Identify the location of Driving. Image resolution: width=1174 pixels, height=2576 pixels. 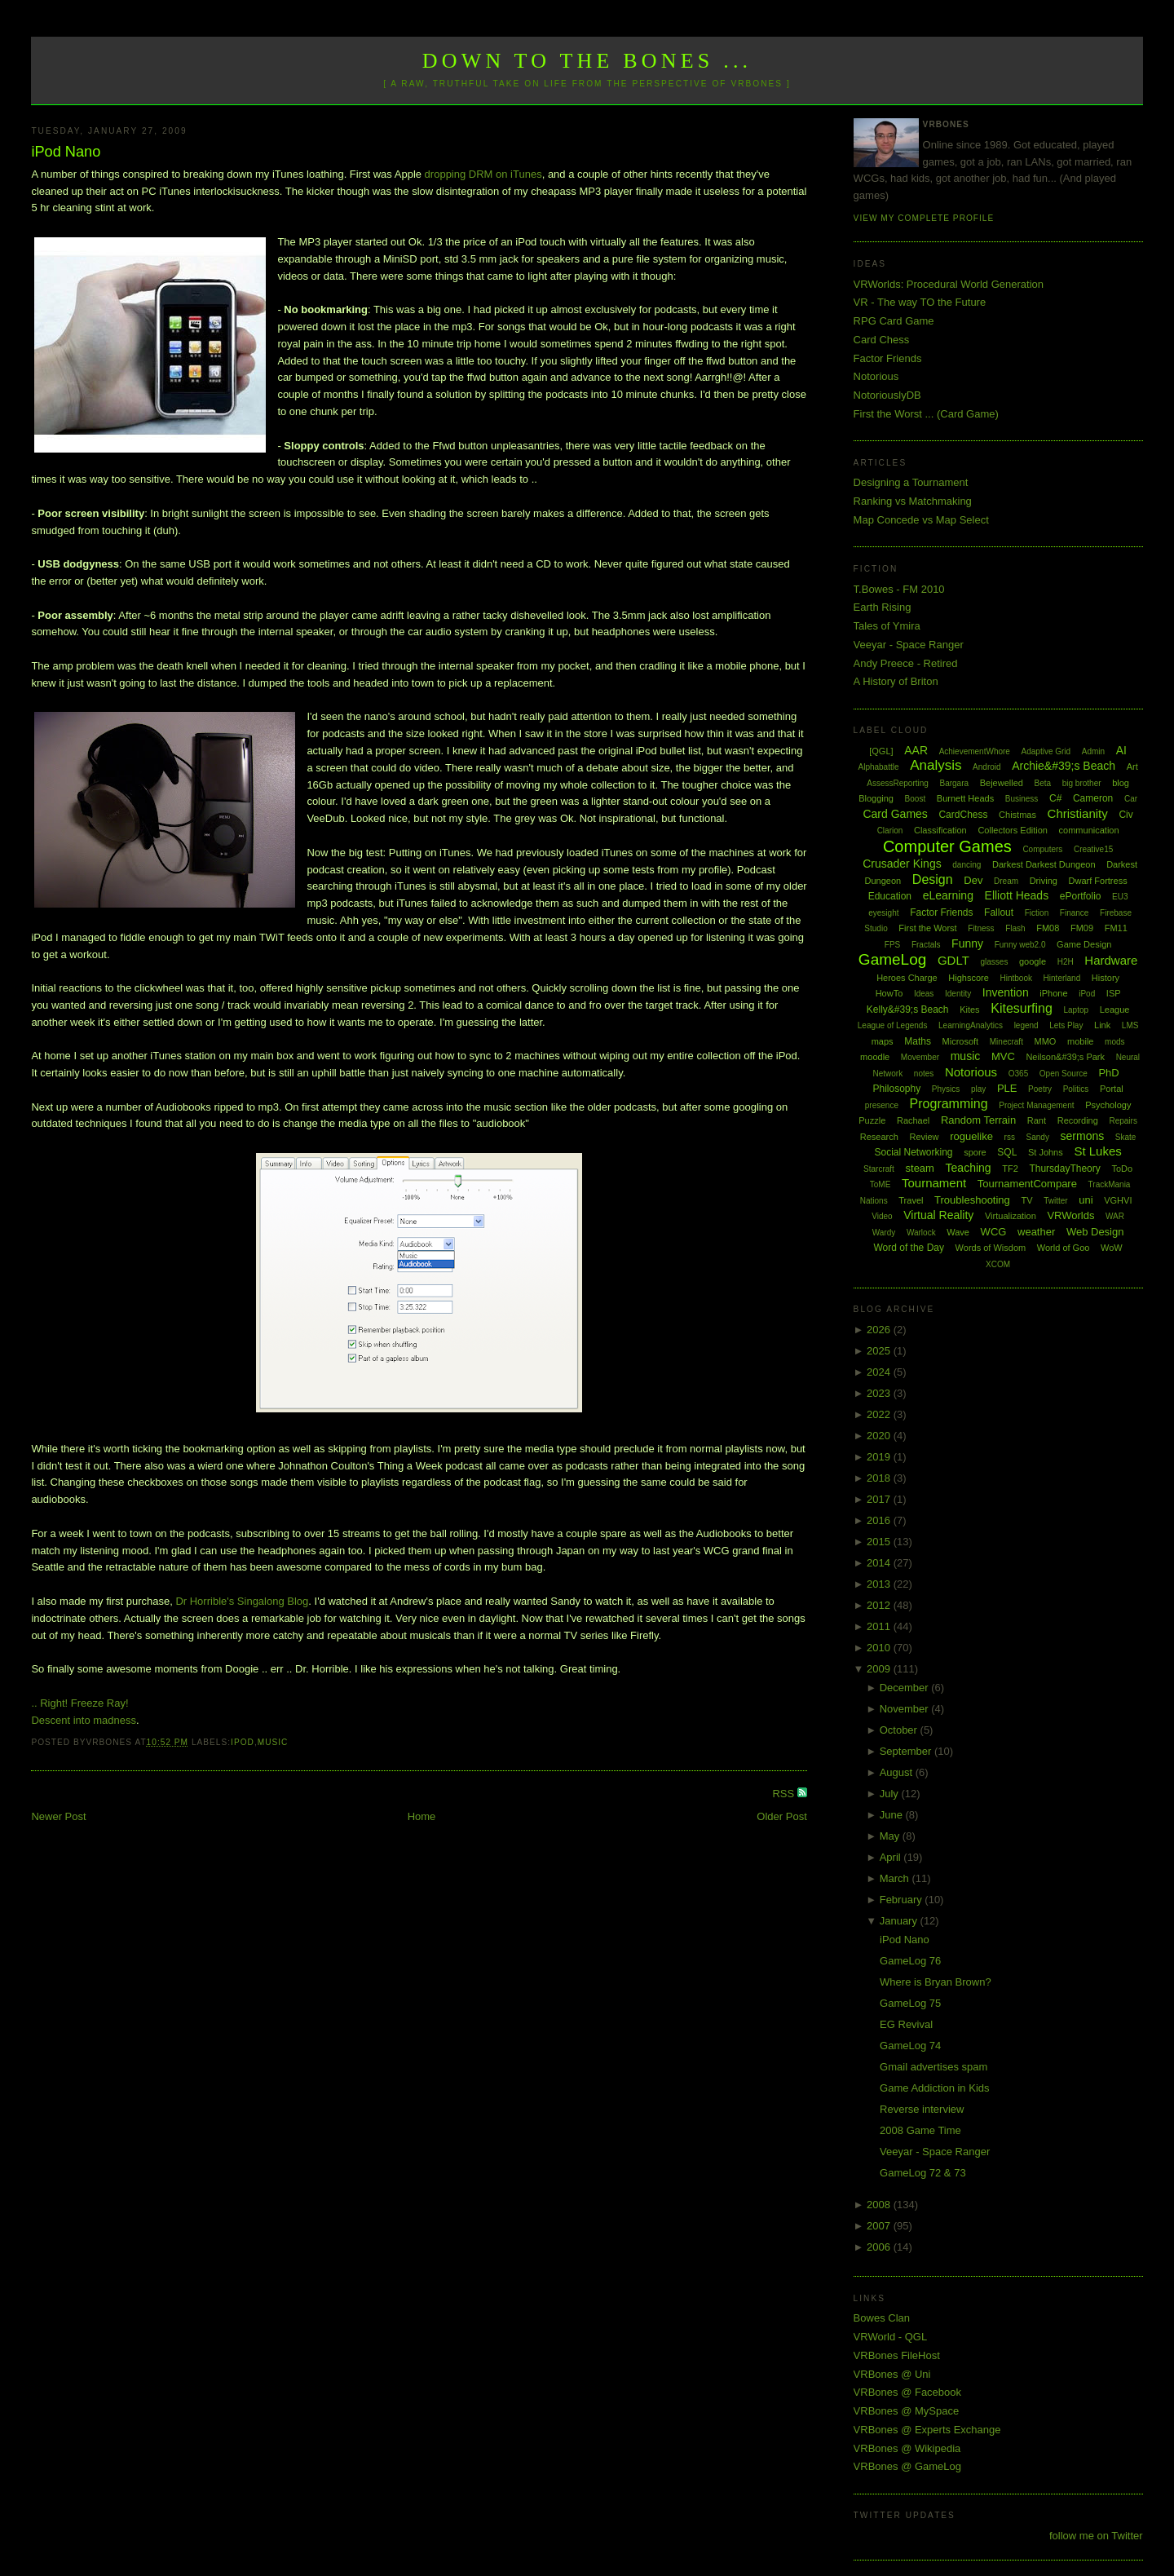
(1043, 881).